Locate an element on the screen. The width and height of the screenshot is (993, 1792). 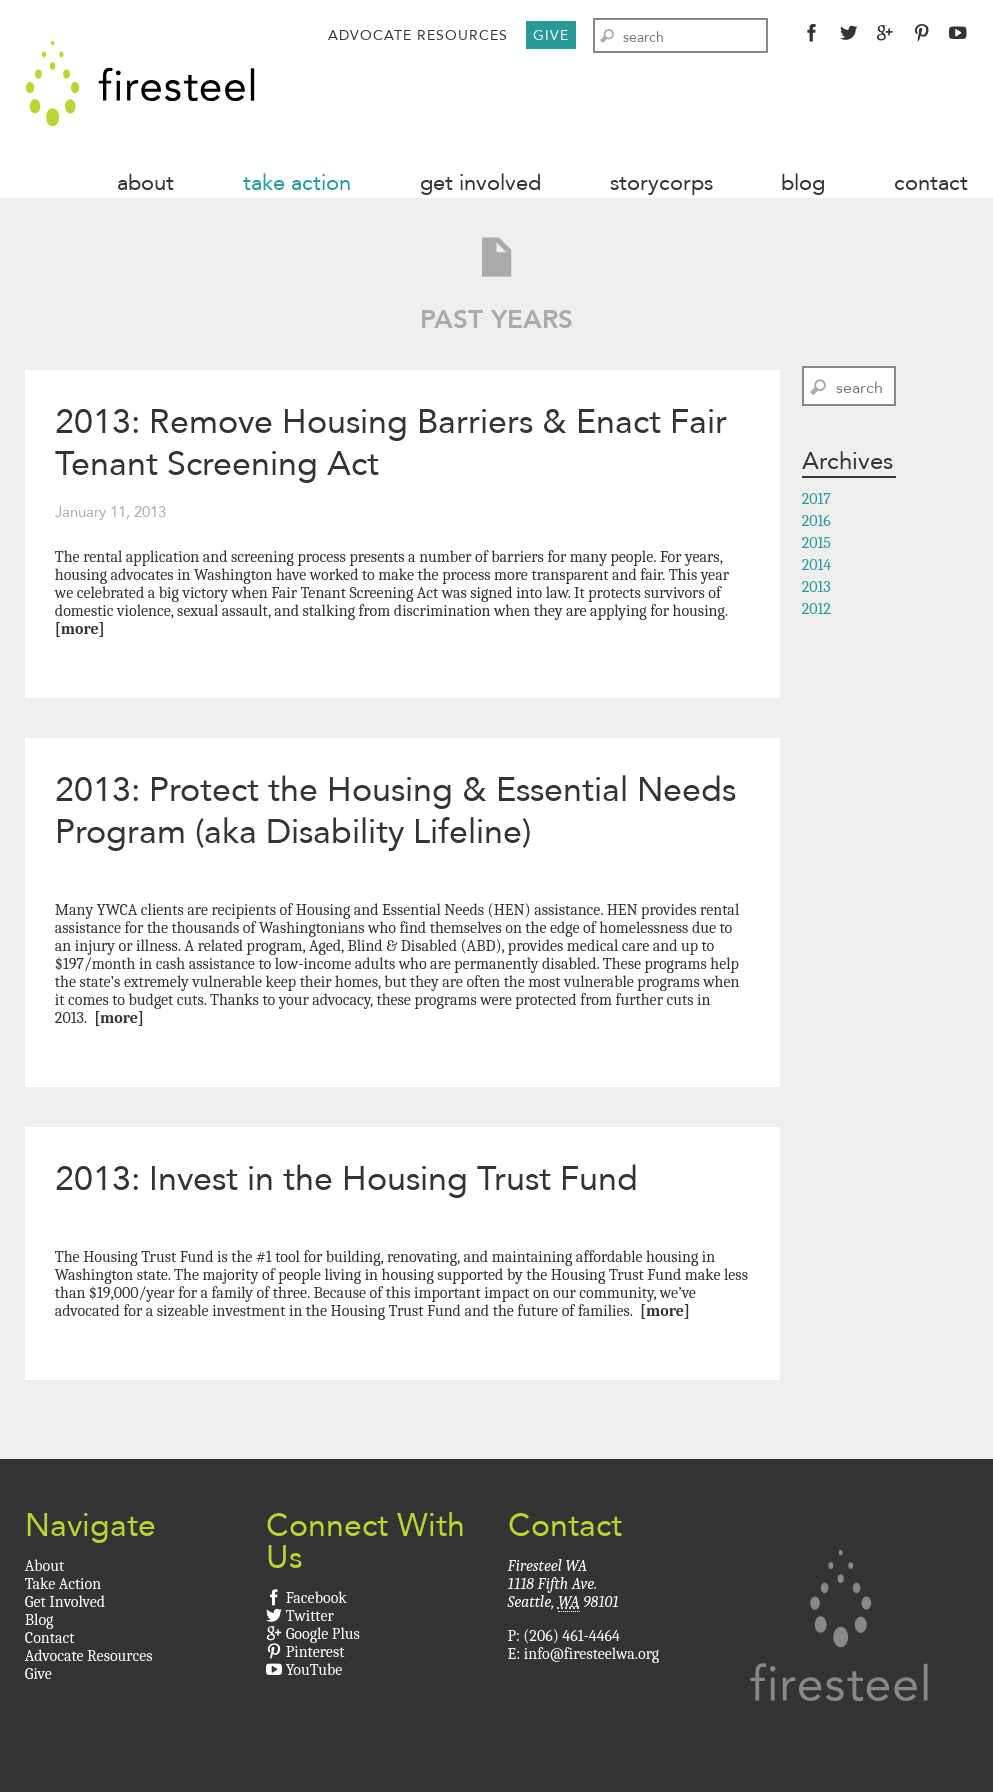
2014 is located at coordinates (817, 565).